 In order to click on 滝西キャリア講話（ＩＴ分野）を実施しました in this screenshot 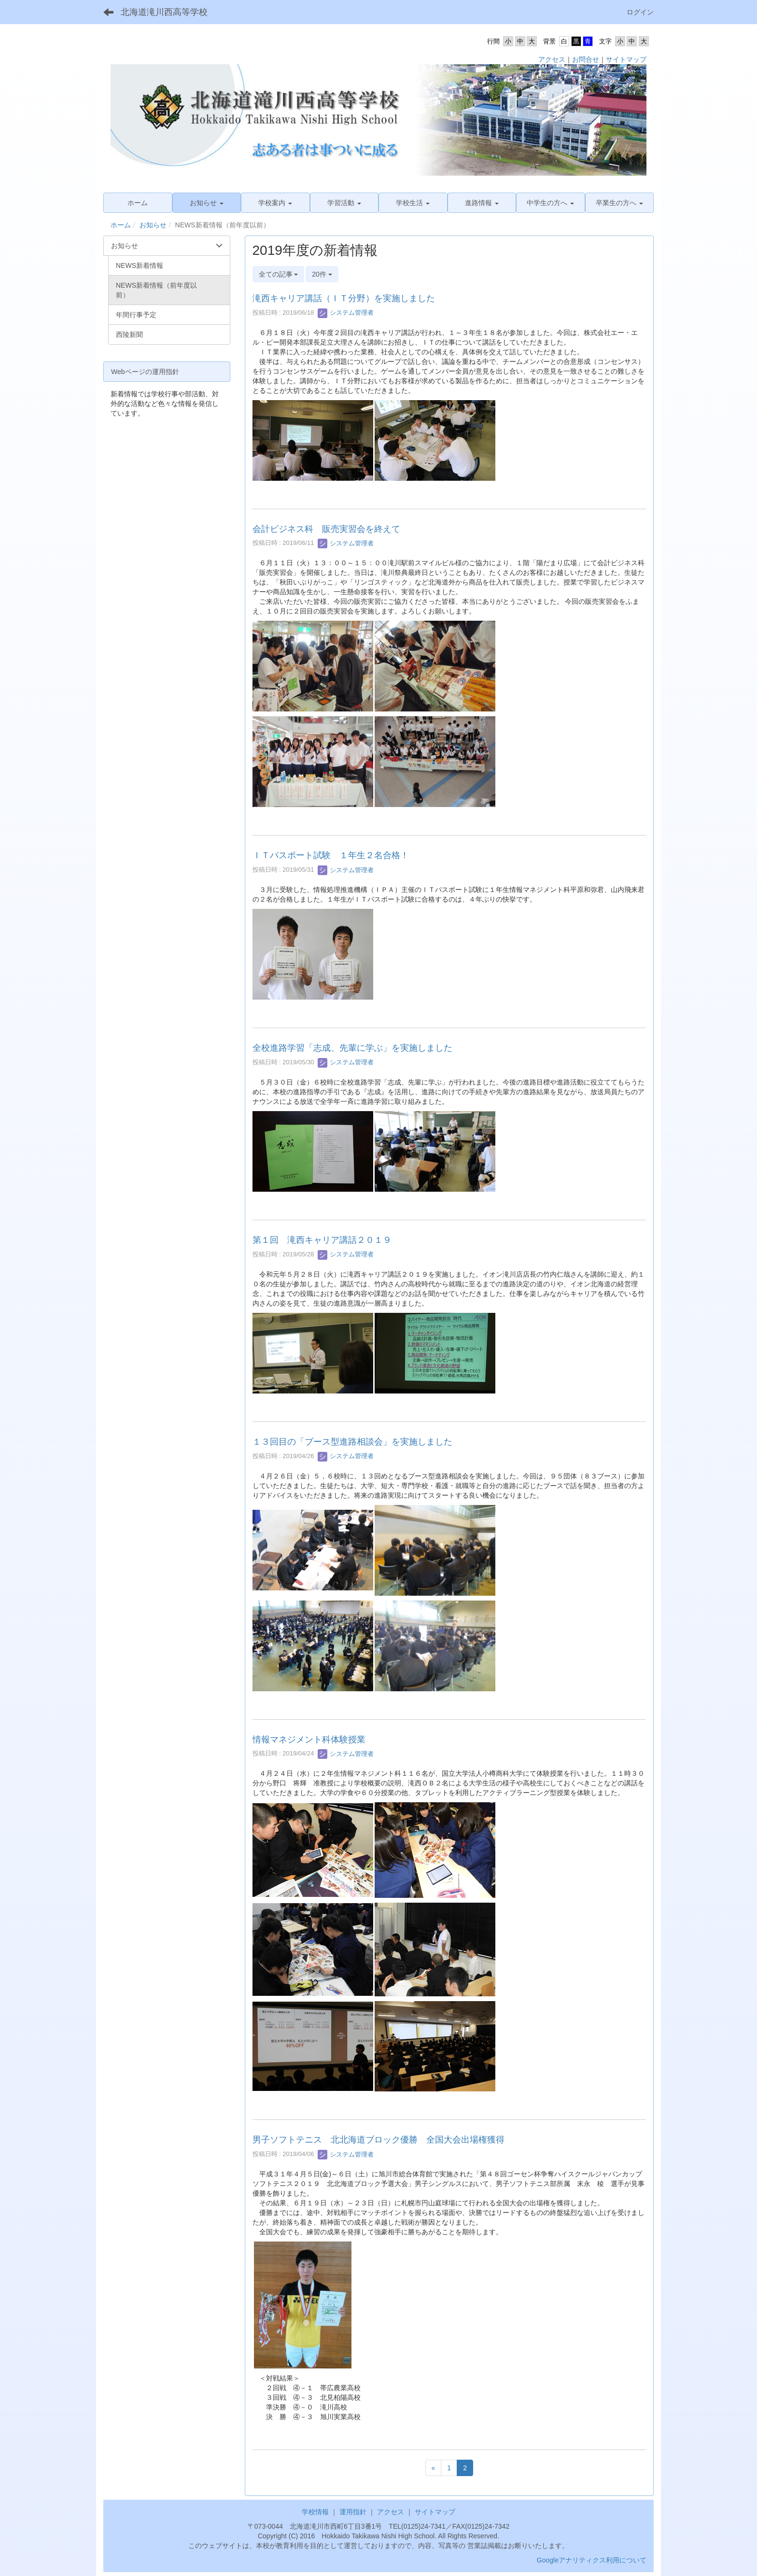, I will do `click(343, 298)`.